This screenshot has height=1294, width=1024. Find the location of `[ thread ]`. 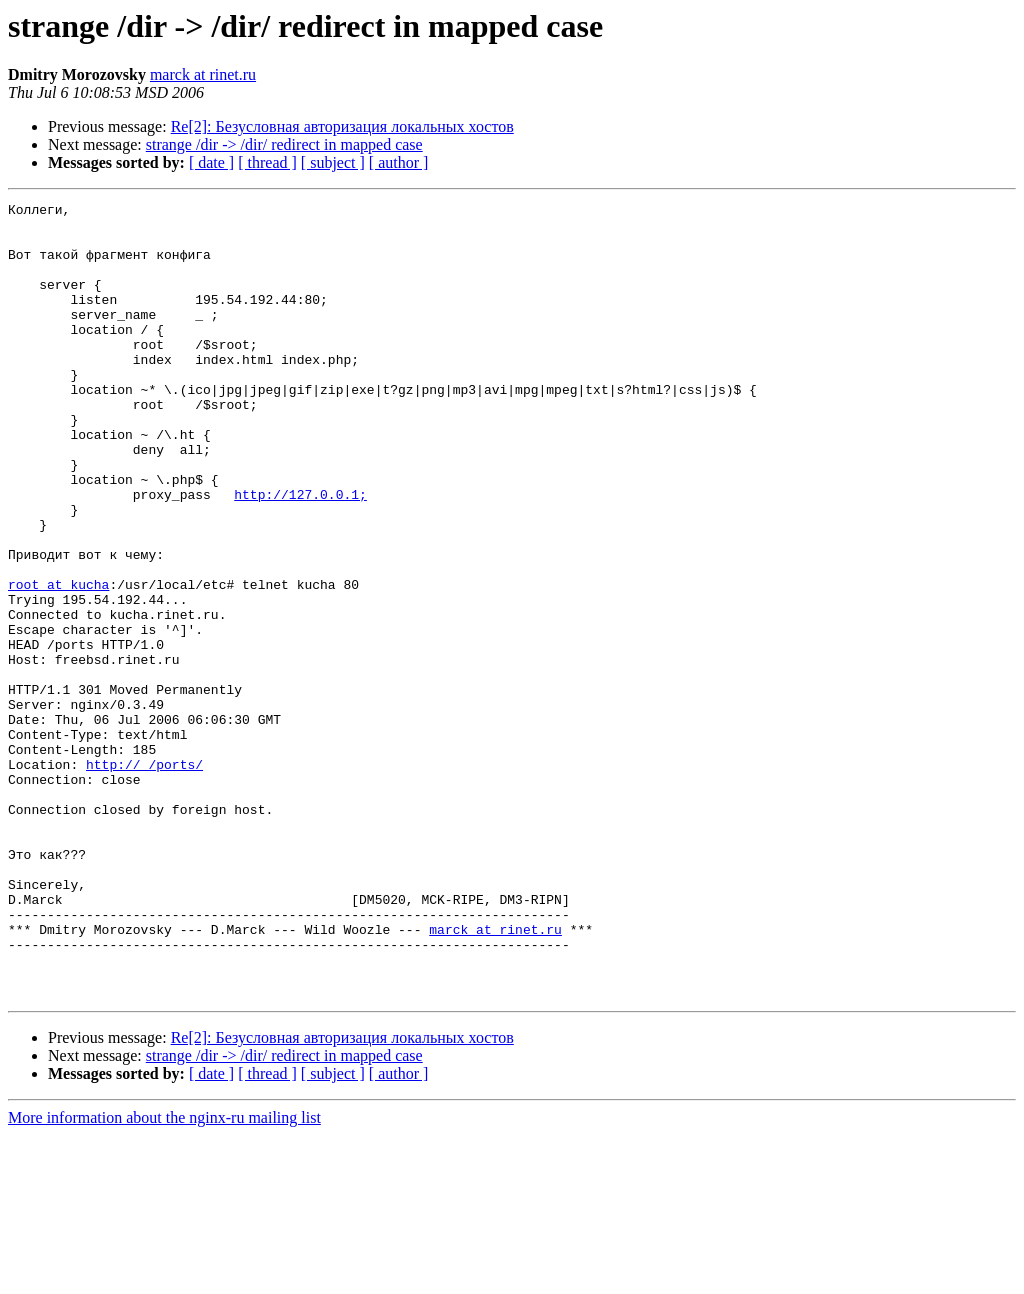

[ thread ] is located at coordinates (267, 162).